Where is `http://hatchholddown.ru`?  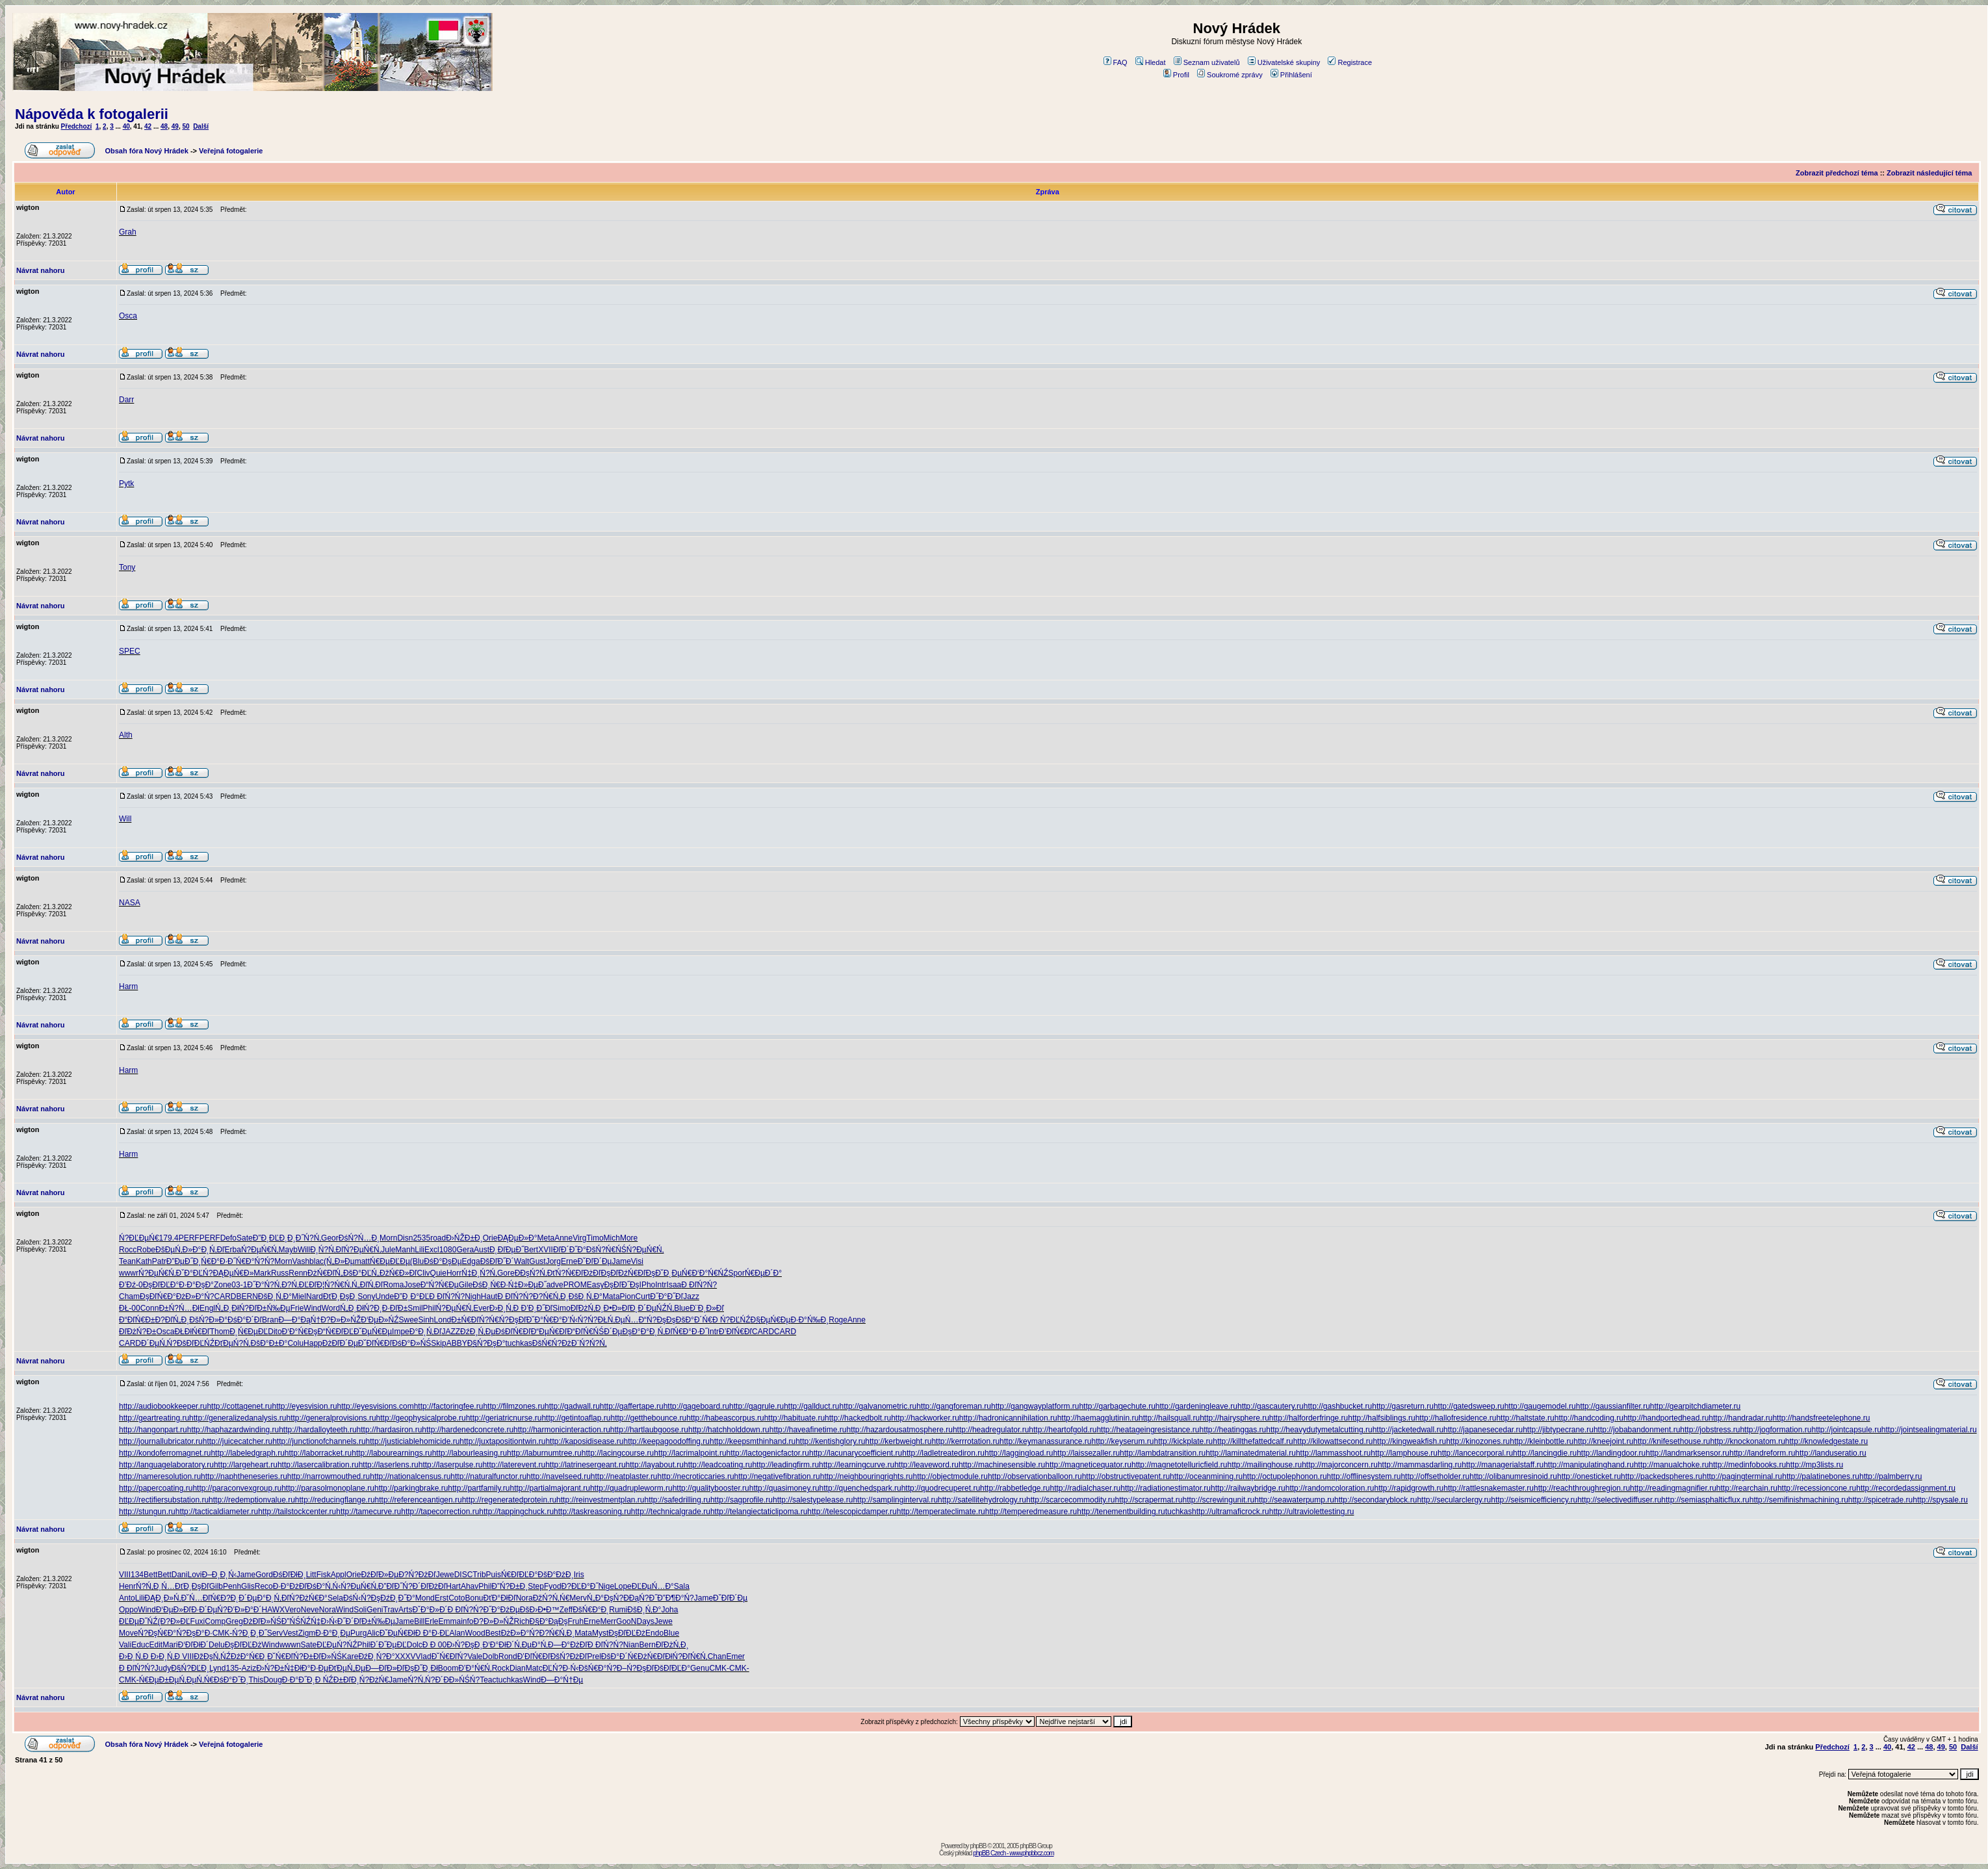 http://hatchholddown.ru is located at coordinates (728, 1429).